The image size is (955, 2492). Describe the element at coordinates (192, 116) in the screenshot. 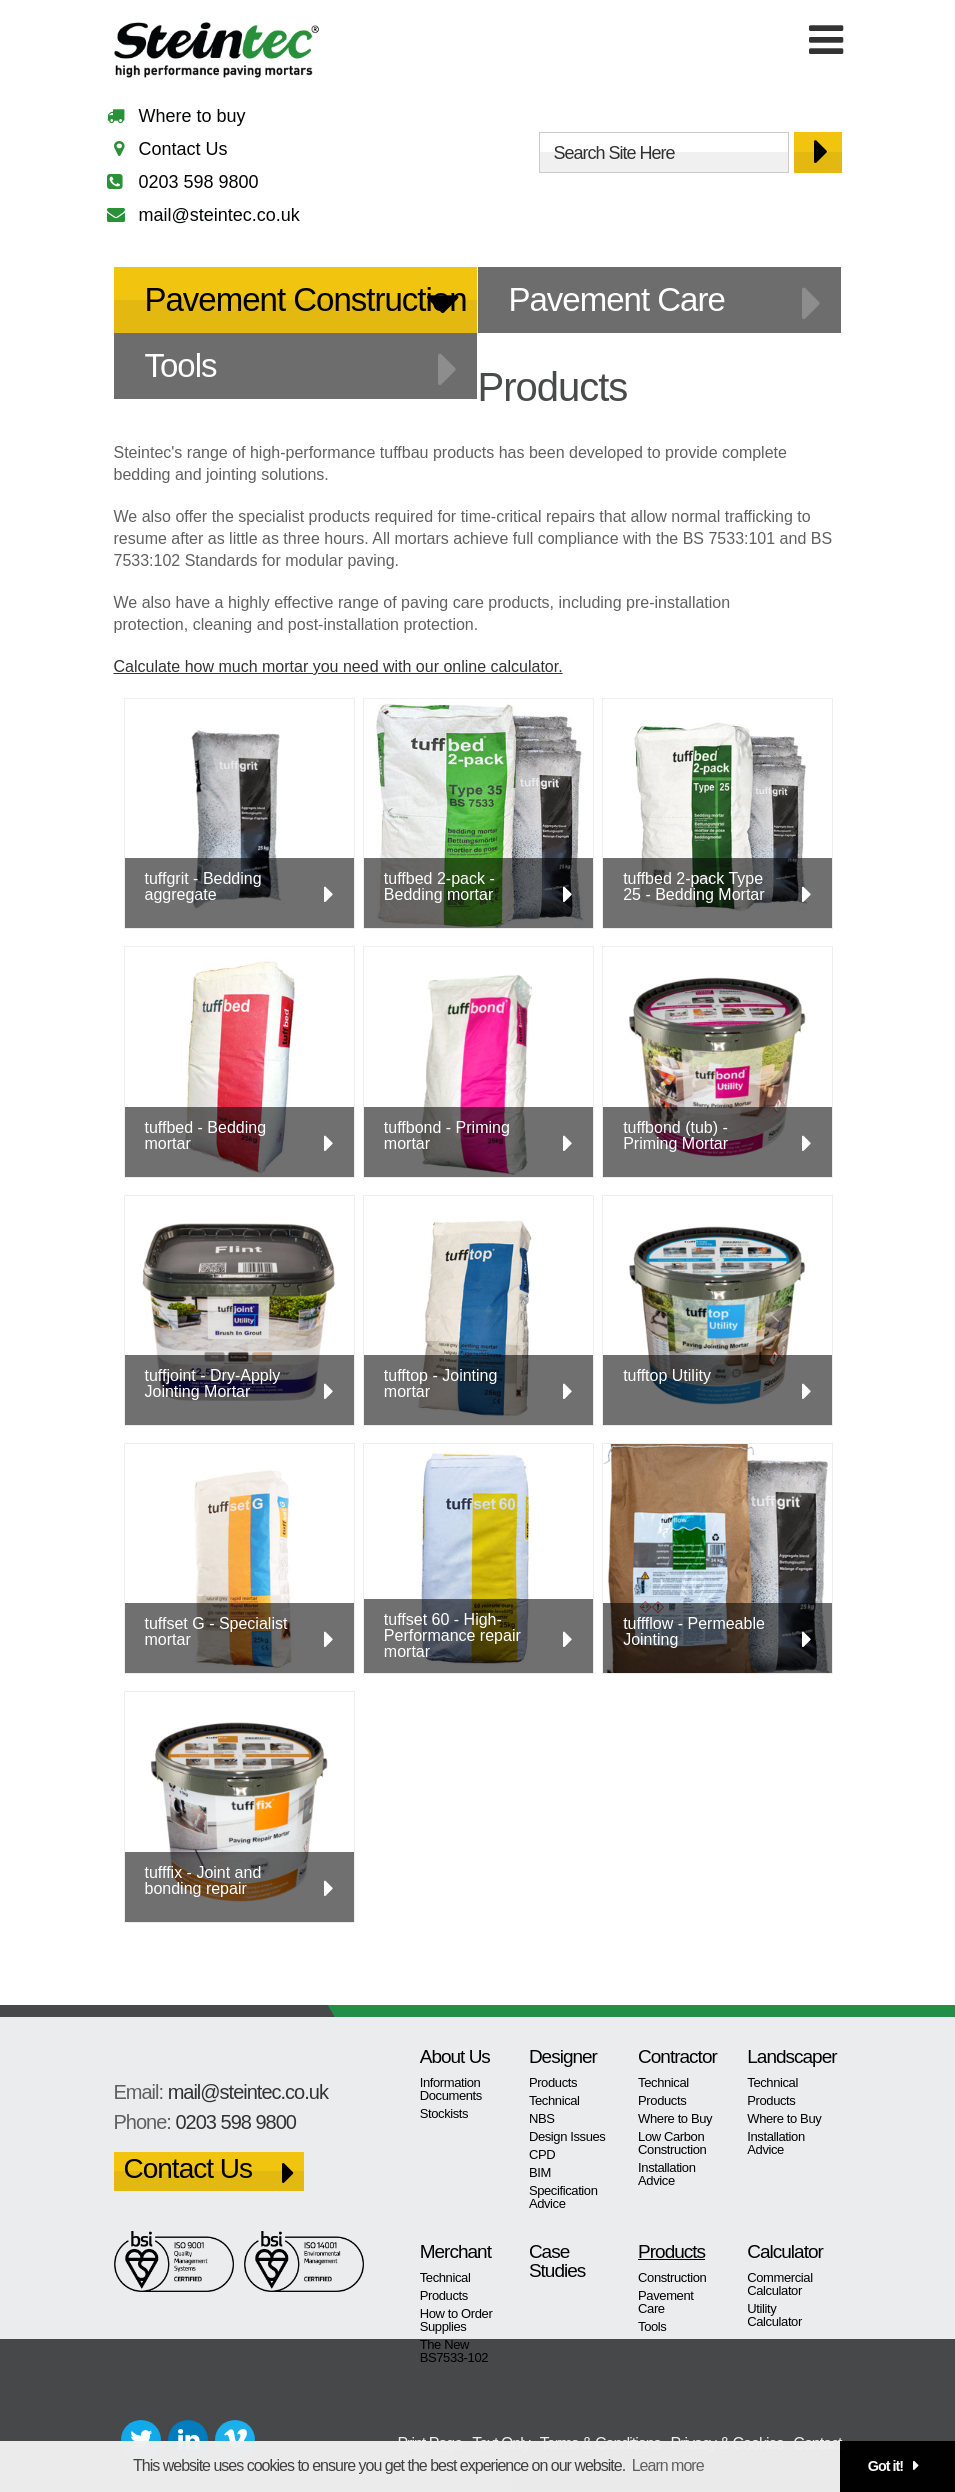

I see `Where to buy` at that location.